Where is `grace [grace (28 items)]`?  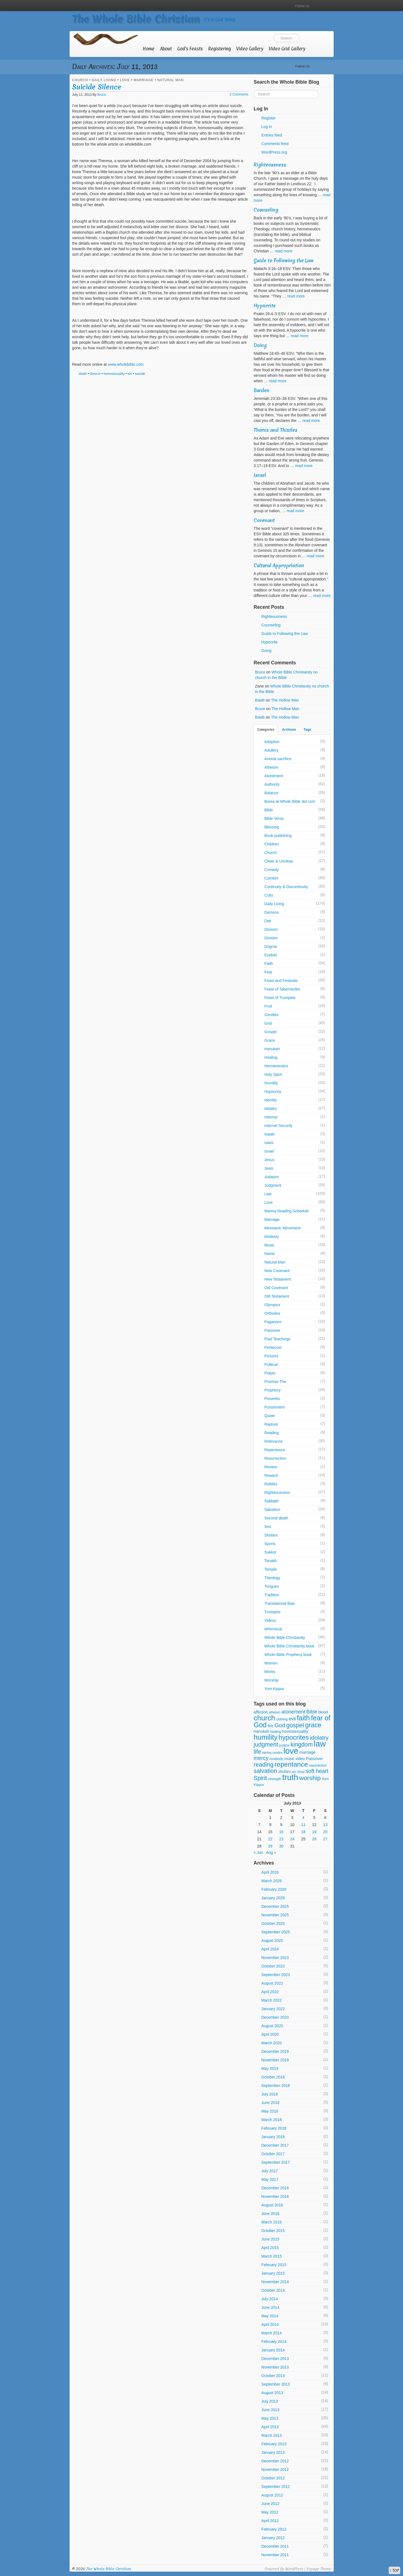
grace [grace (28 items)] is located at coordinates (313, 1725).